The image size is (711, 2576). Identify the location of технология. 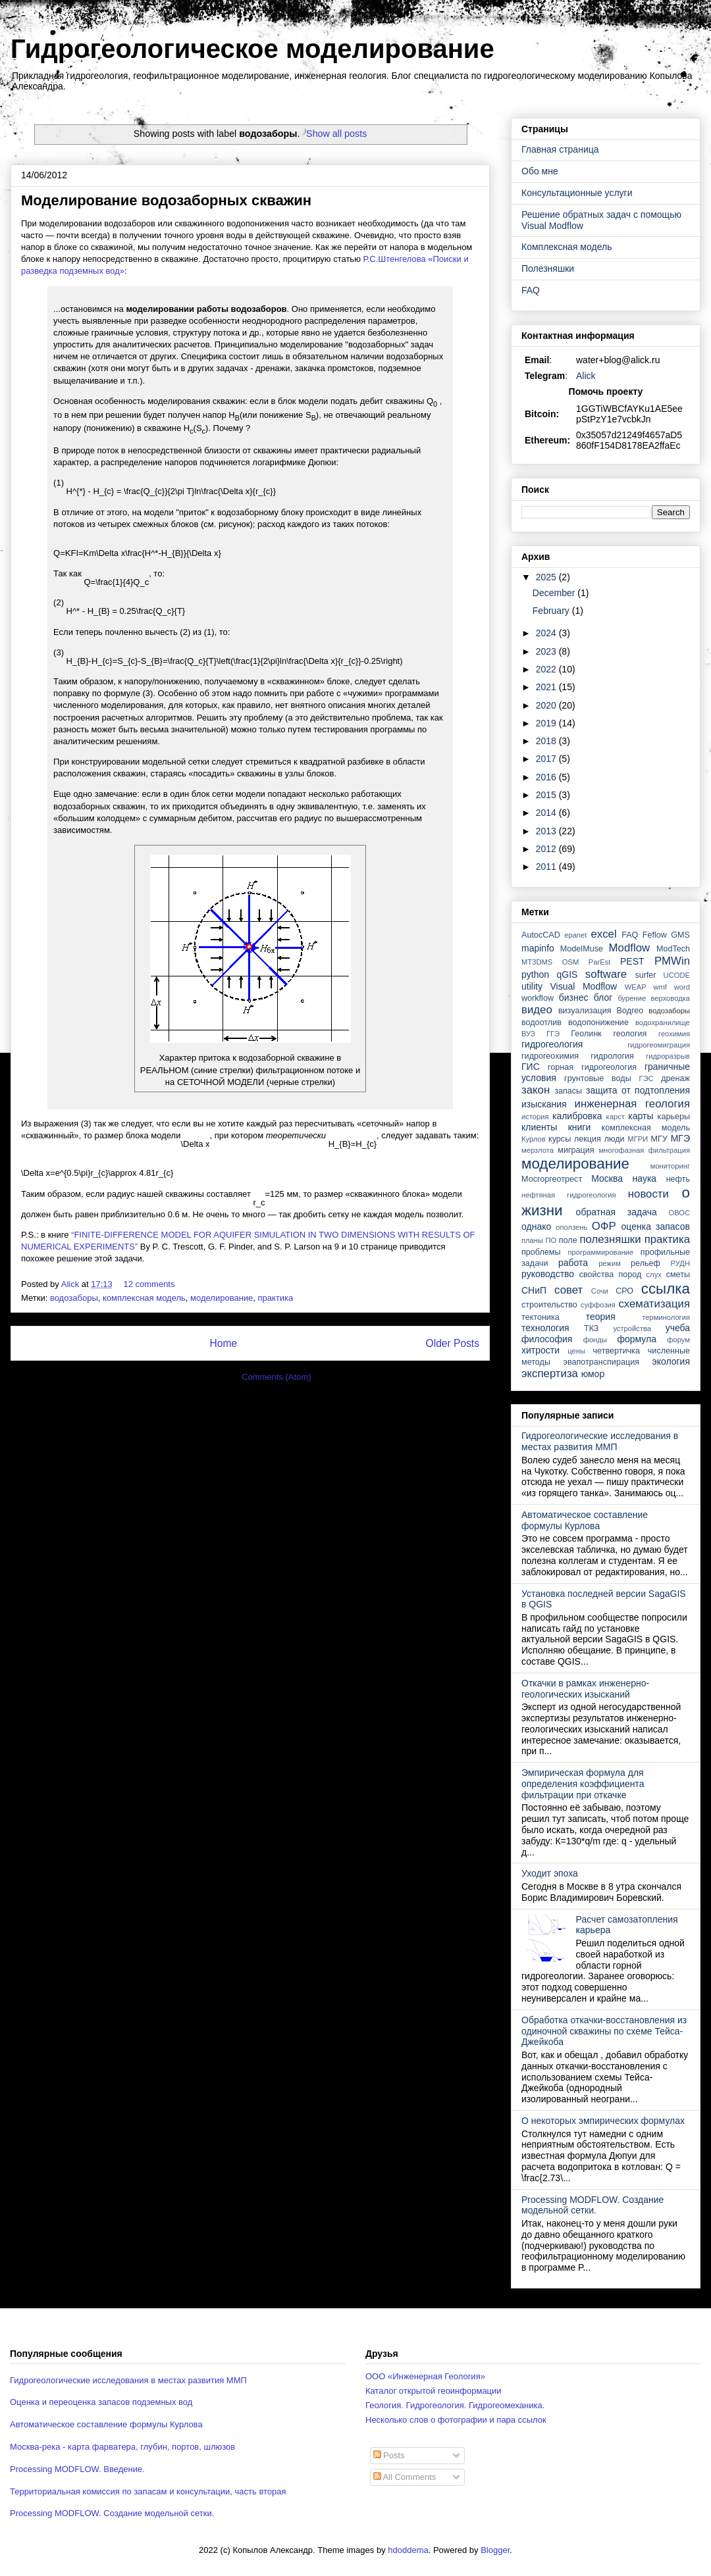
(545, 1328).